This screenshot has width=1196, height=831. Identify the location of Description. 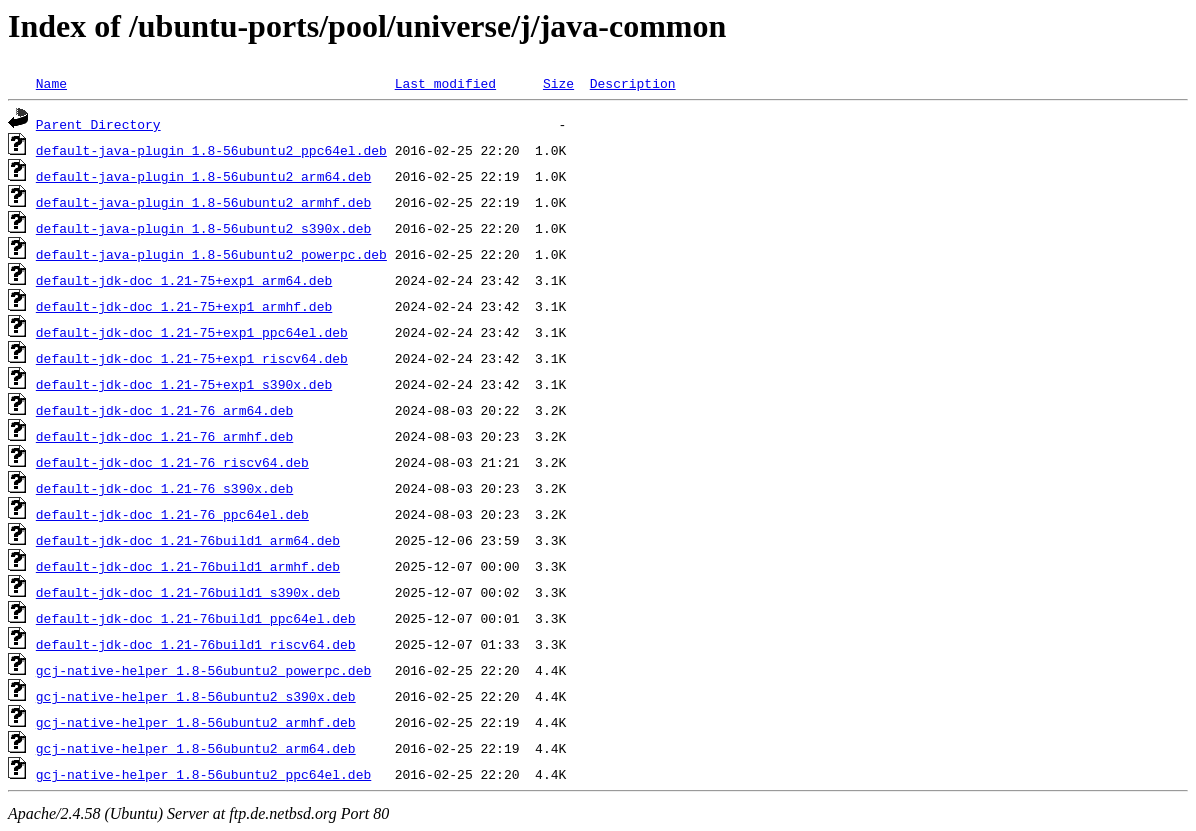
(633, 83).